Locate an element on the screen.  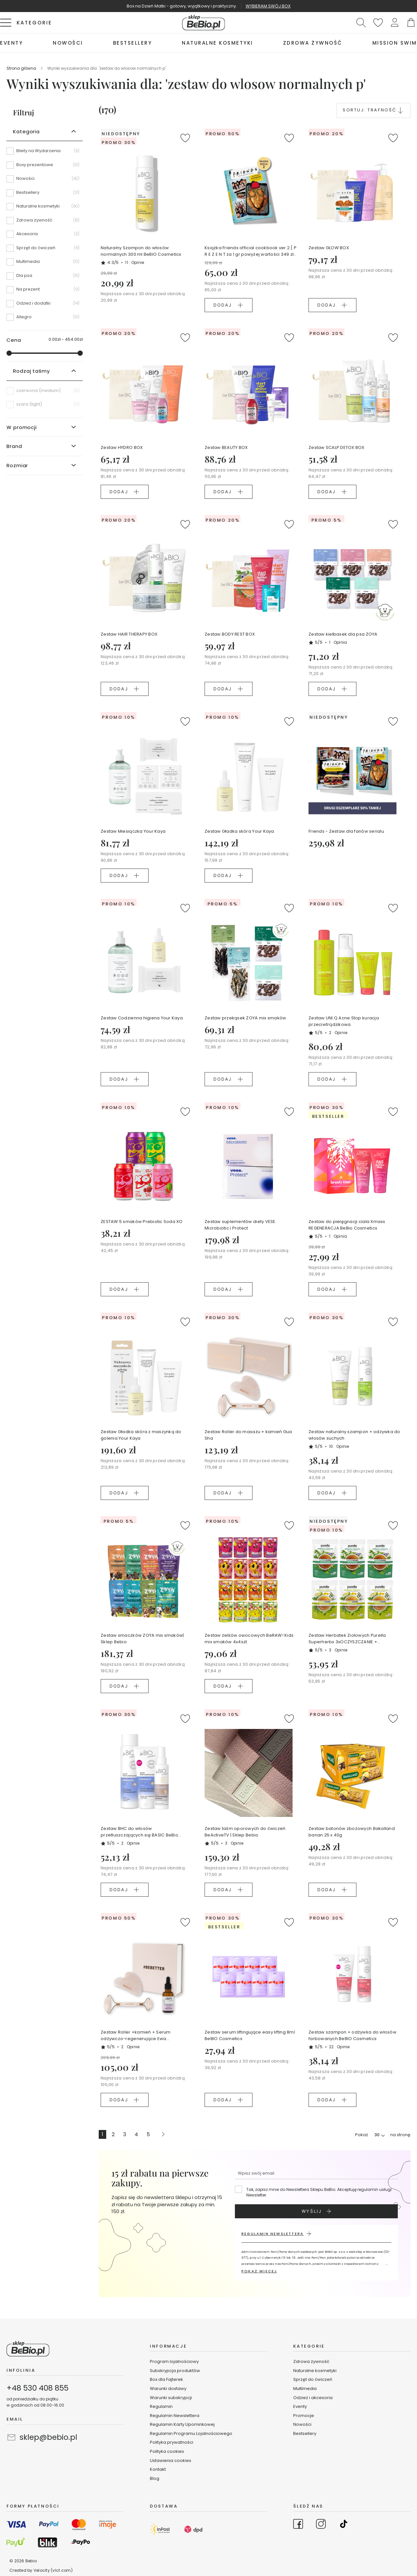
[Go to TikTok] is located at coordinates (344, 2525).